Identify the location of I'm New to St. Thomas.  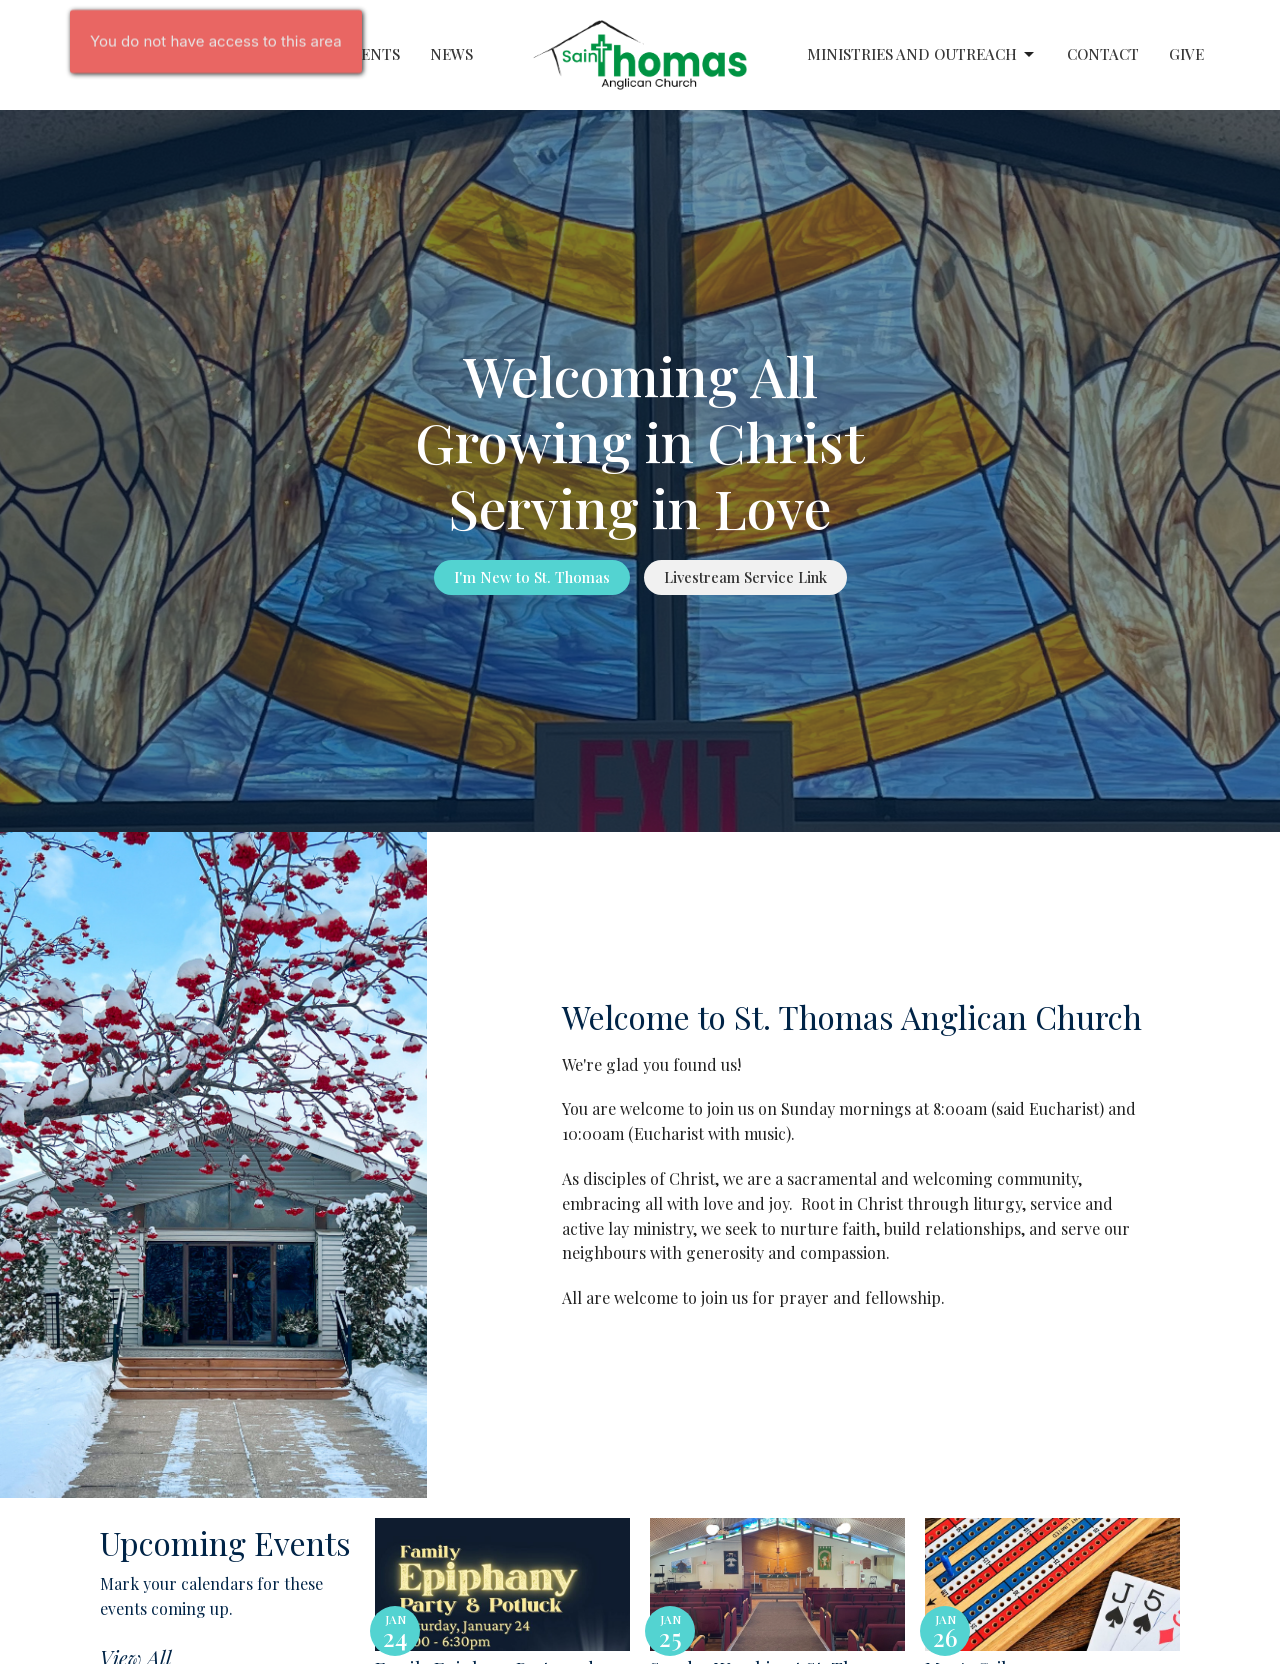
(532, 577).